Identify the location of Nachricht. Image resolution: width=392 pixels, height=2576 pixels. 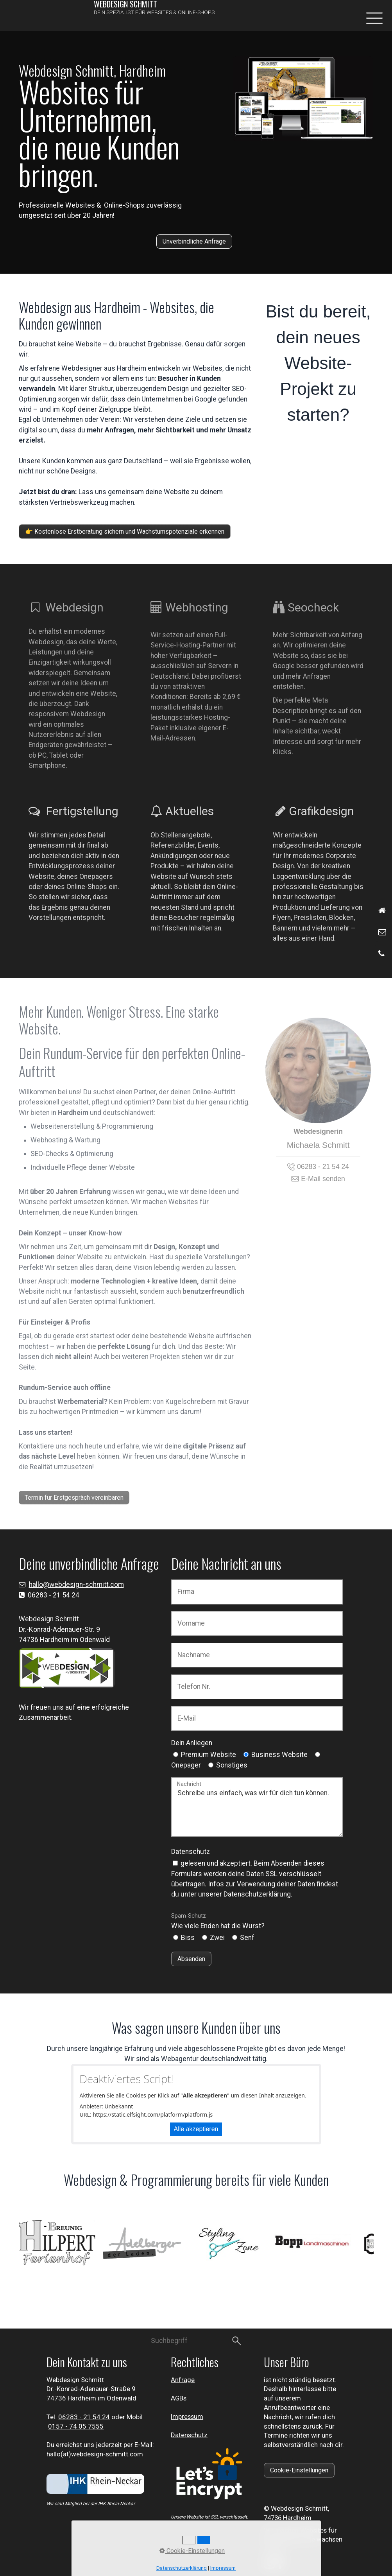
(189, 1784).